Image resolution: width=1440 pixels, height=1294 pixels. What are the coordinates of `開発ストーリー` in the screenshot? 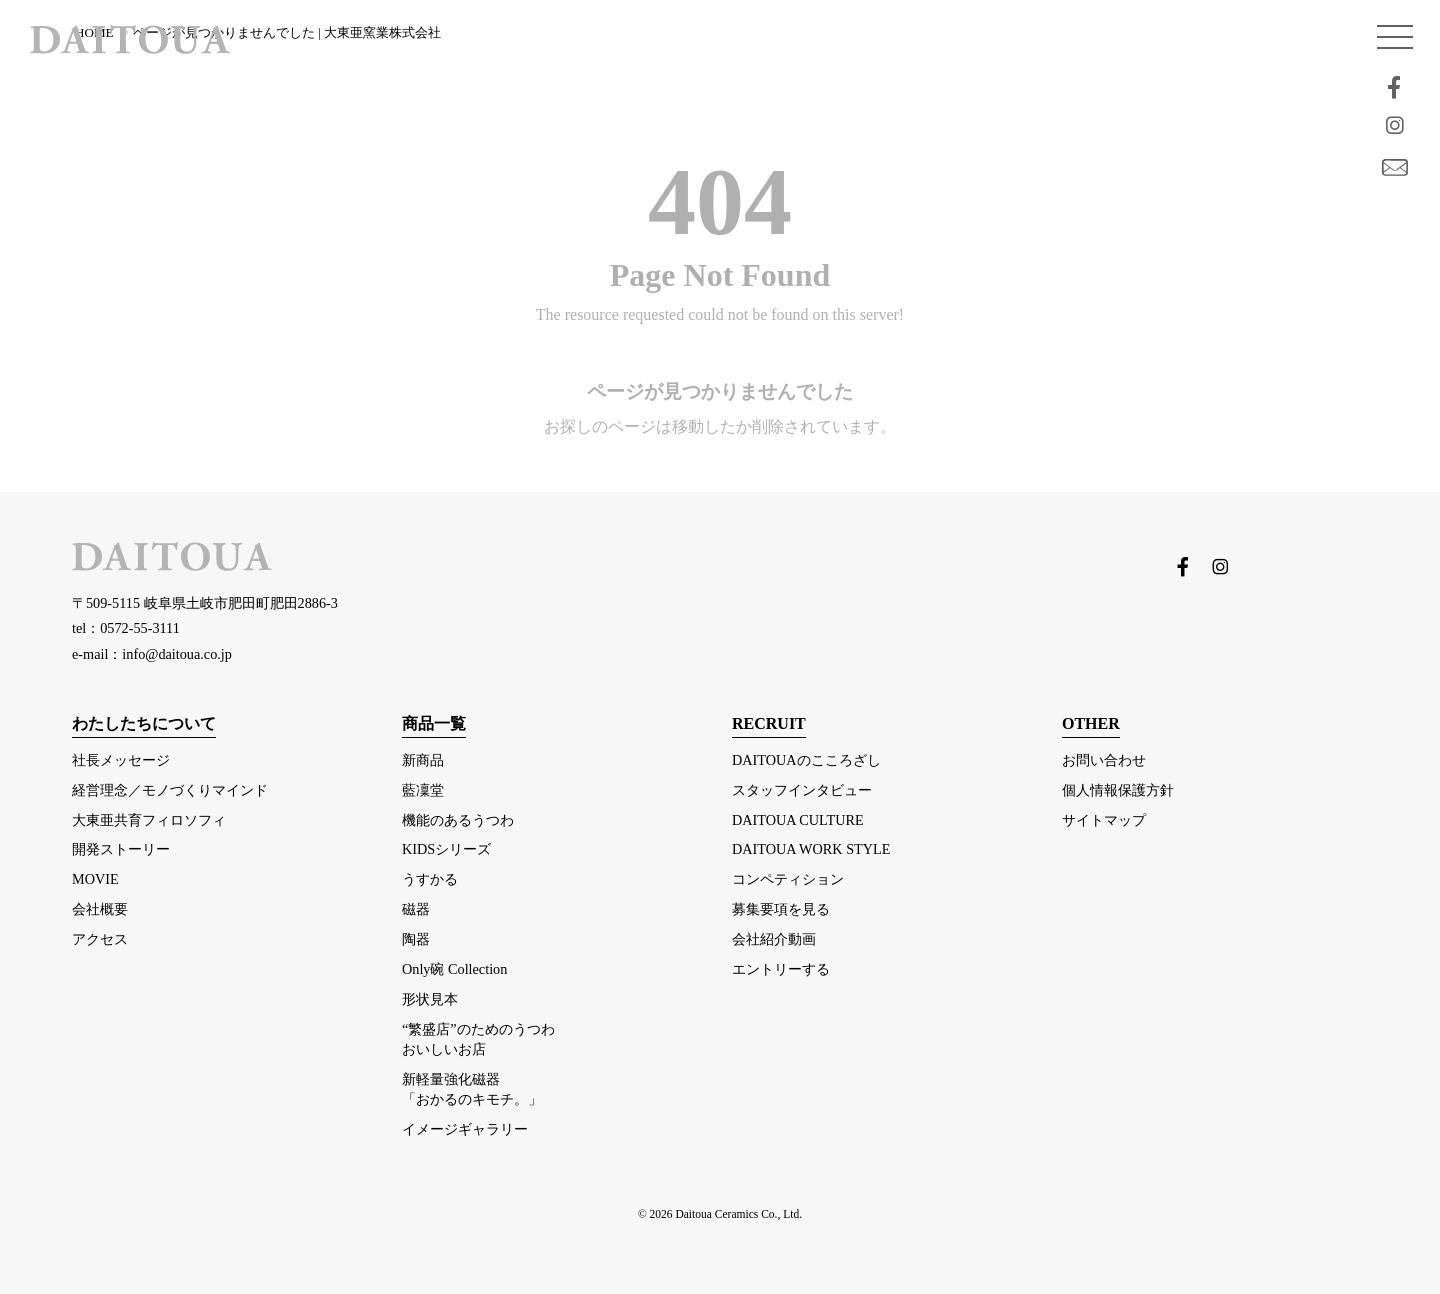 It's located at (121, 849).